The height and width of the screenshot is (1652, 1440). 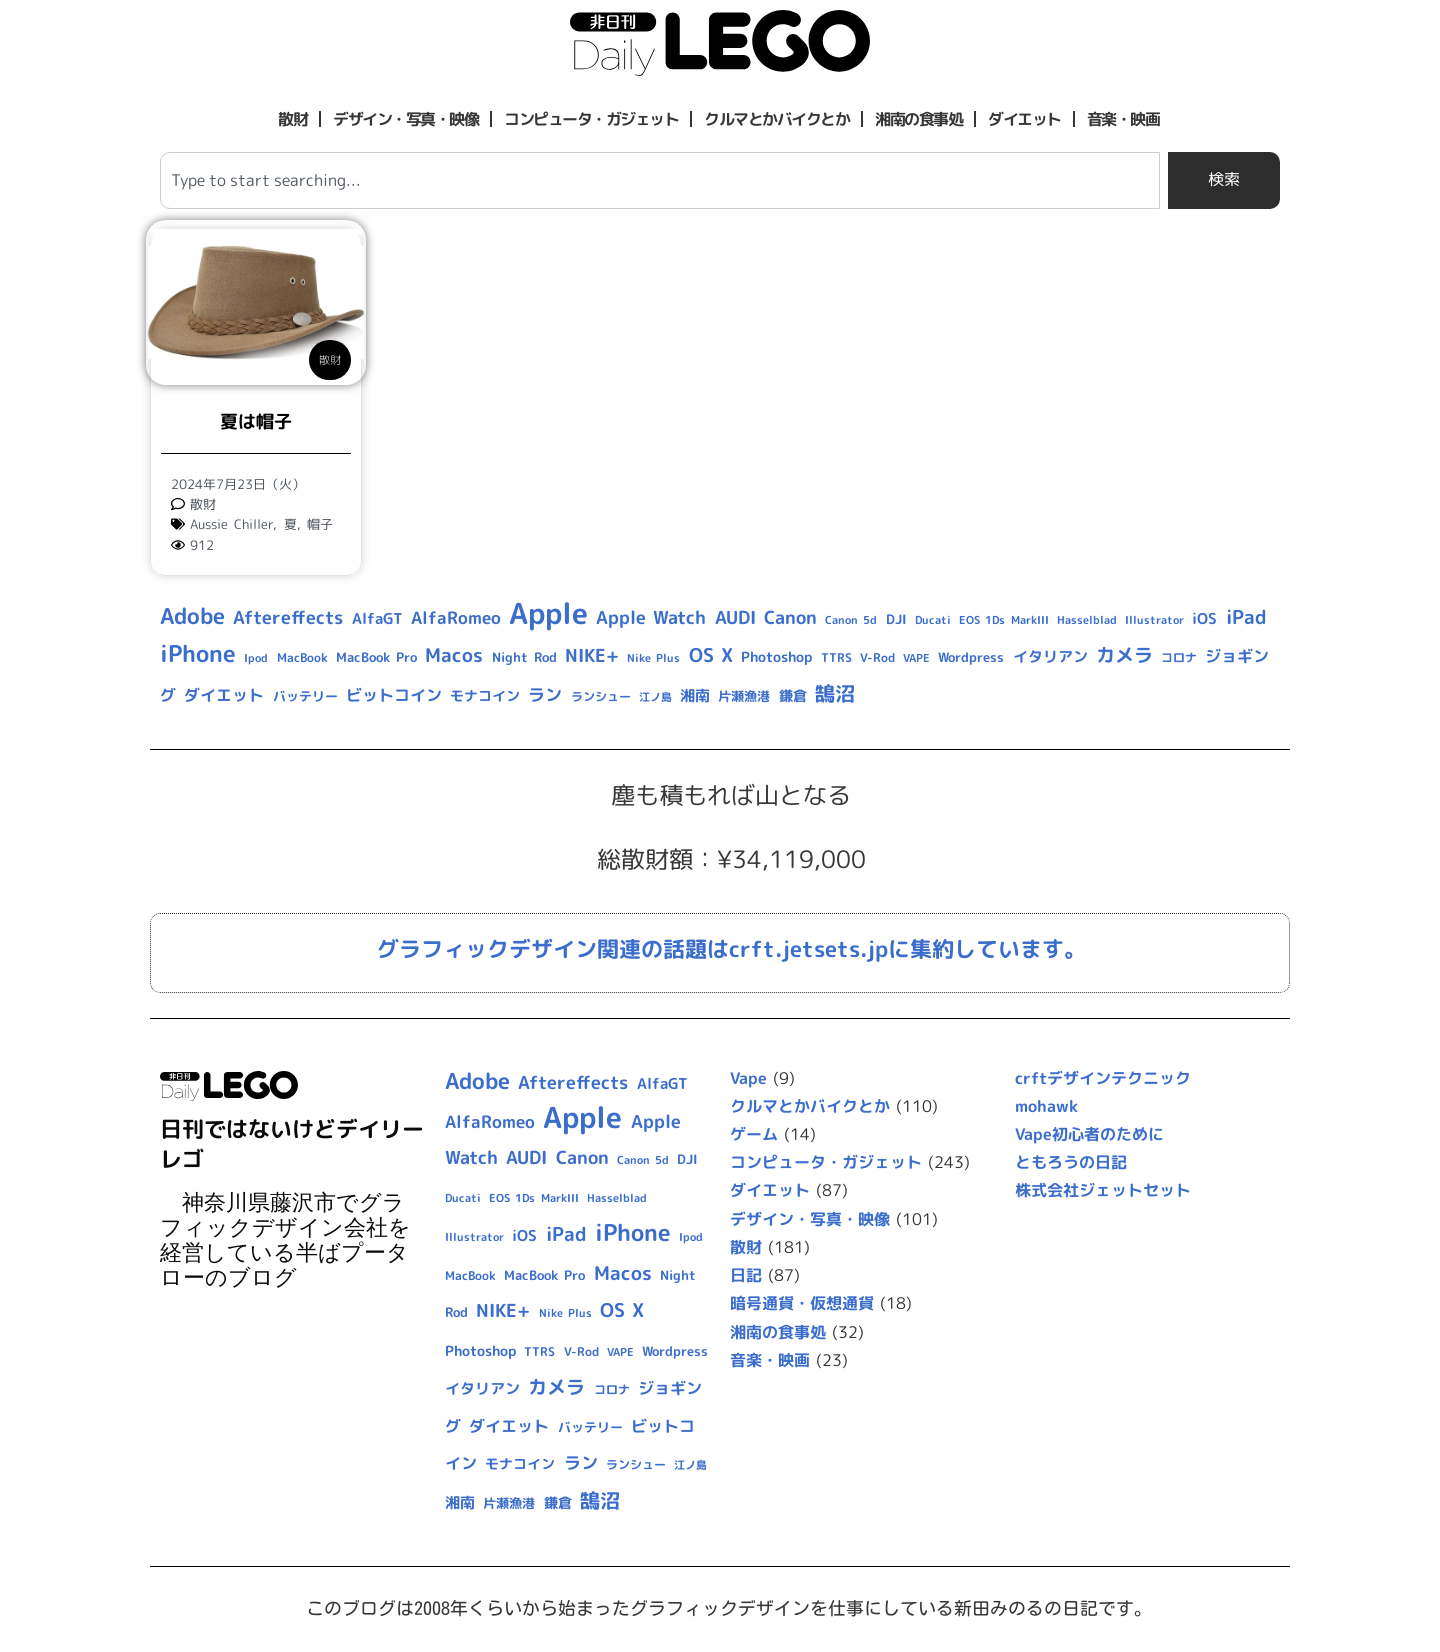 What do you see at coordinates (776, 657) in the screenshot?
I see `Photoshop [Photoshop (12個の項目)]` at bounding box center [776, 657].